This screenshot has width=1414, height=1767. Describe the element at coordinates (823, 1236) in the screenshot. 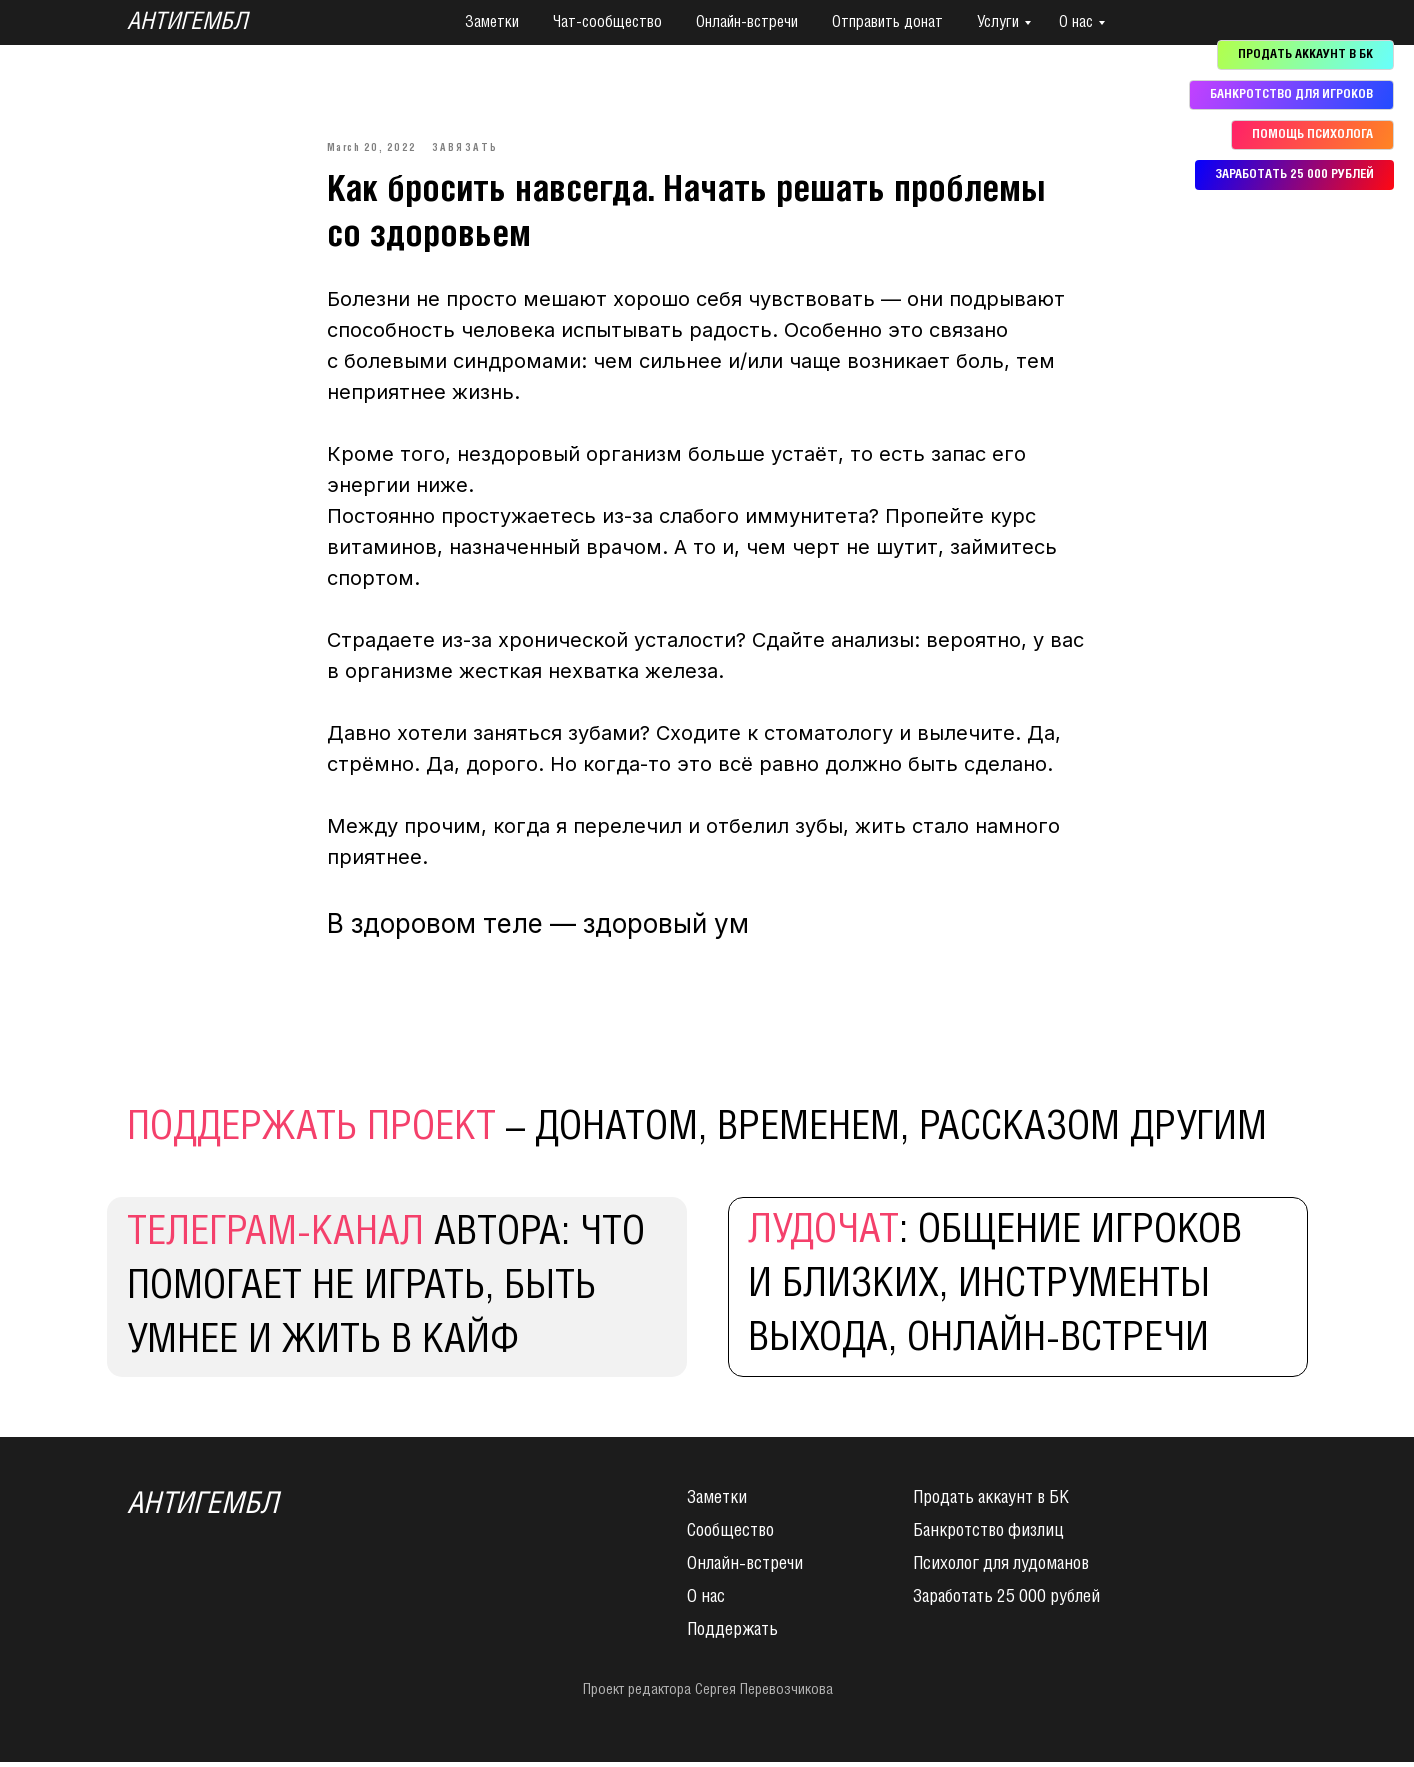

I see `Лудочат` at that location.